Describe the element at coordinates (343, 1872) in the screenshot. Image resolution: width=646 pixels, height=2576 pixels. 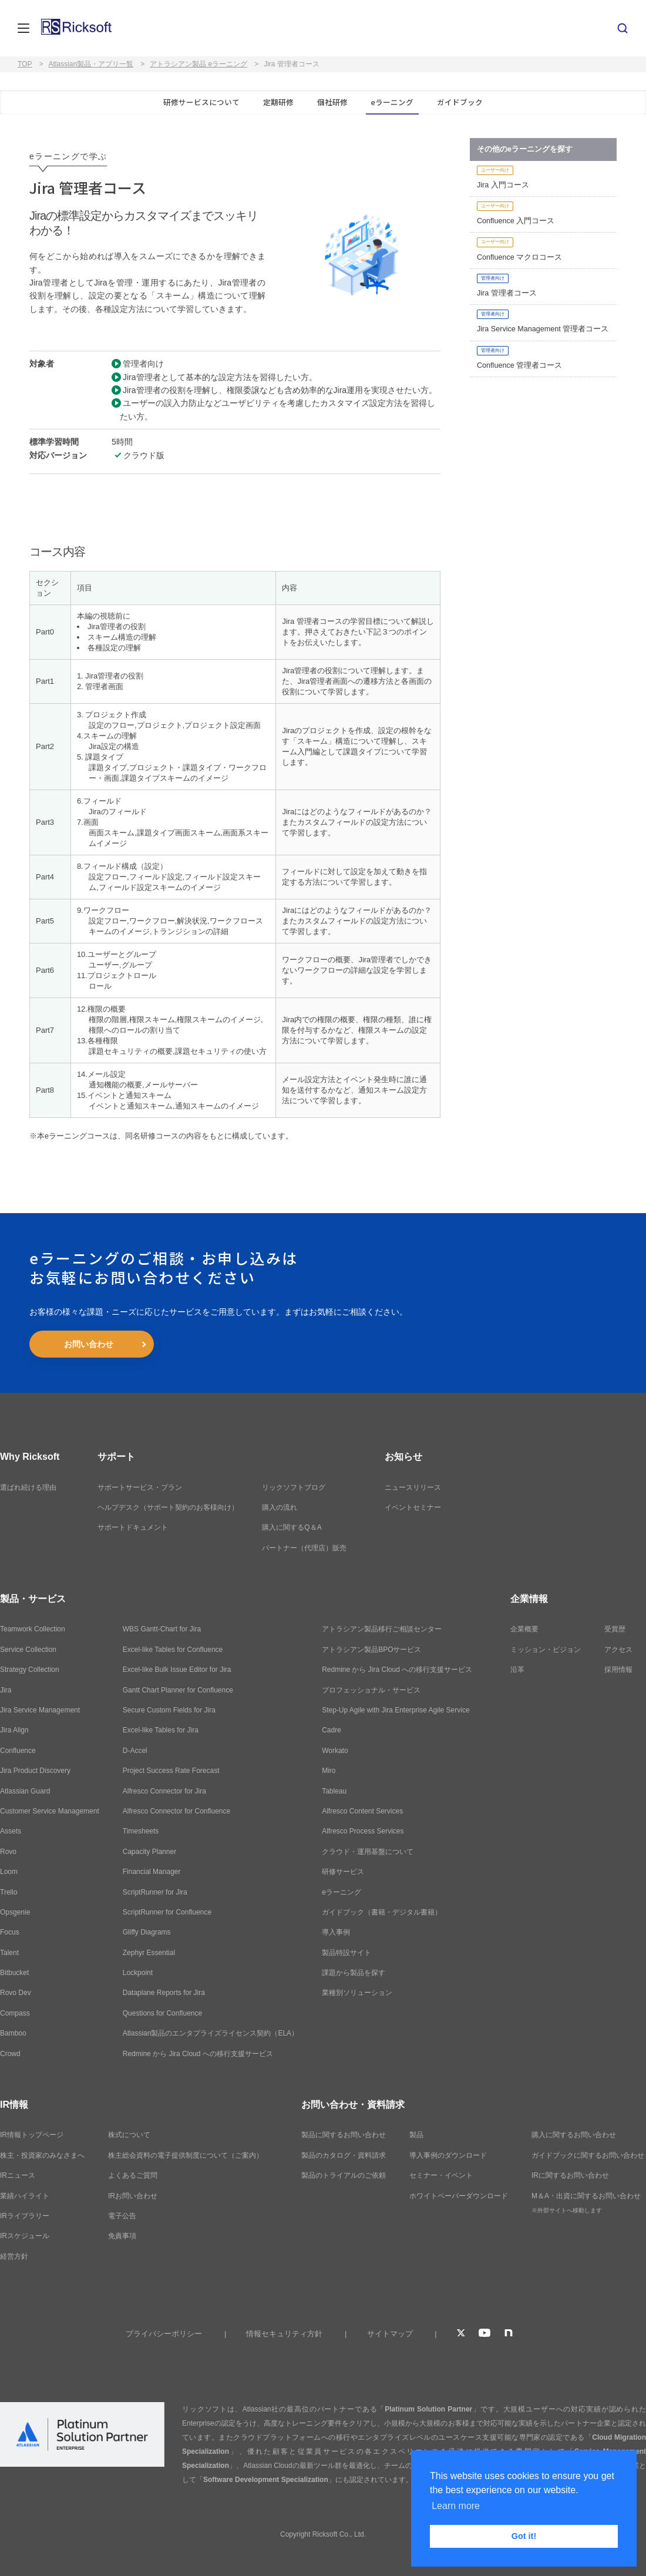
I see `研修サービス` at that location.